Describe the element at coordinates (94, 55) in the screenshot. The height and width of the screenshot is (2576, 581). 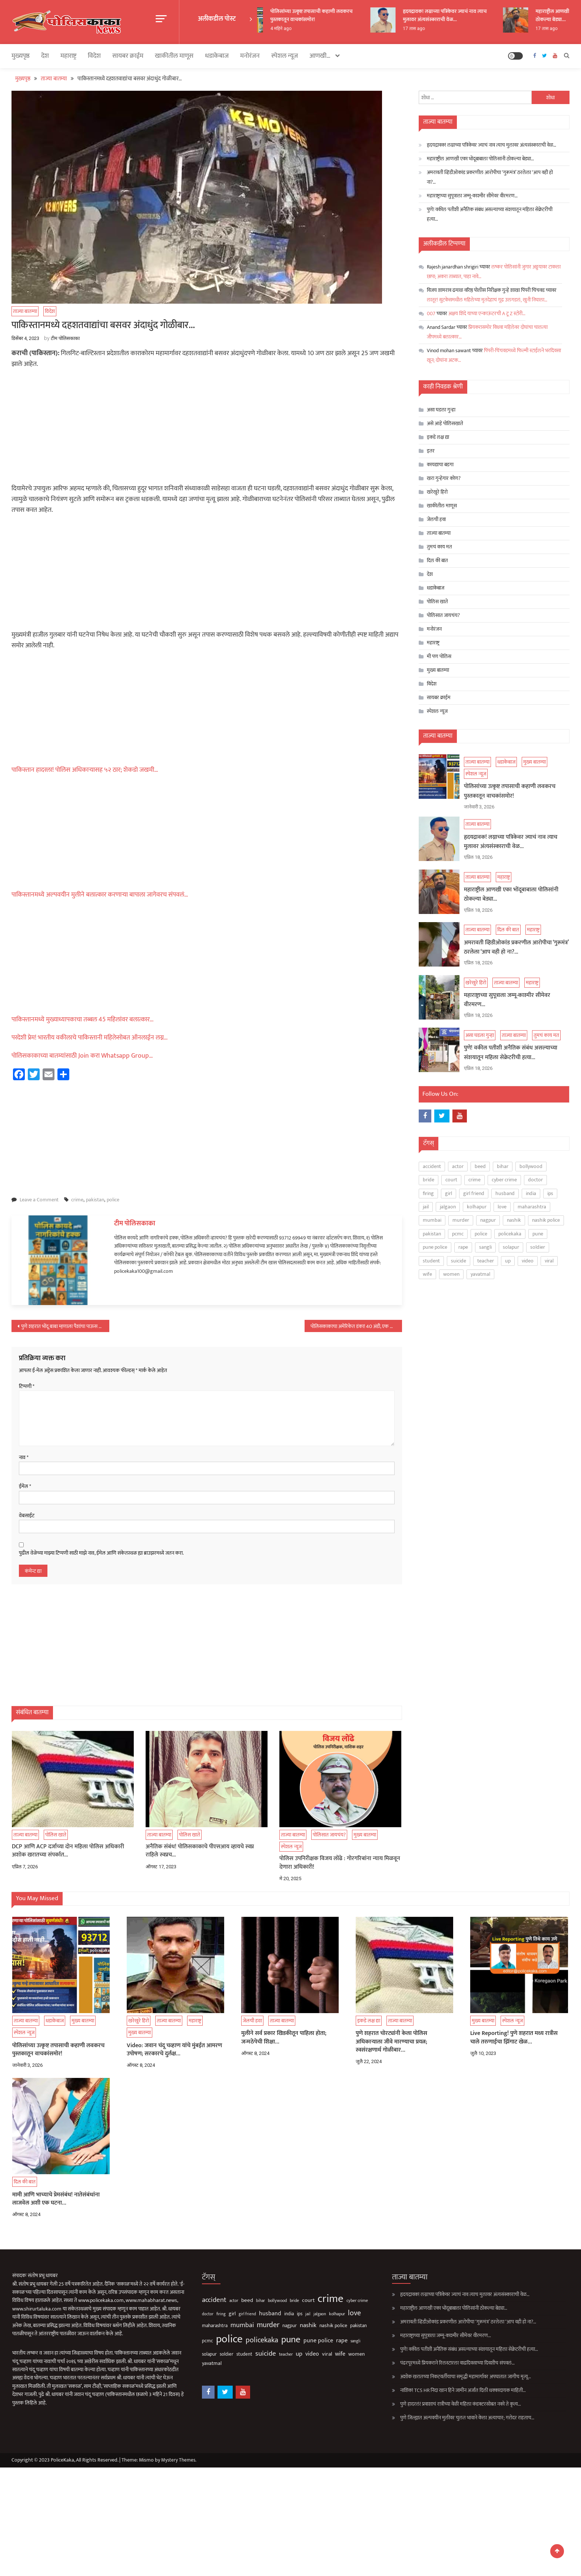
I see `विदेश` at that location.